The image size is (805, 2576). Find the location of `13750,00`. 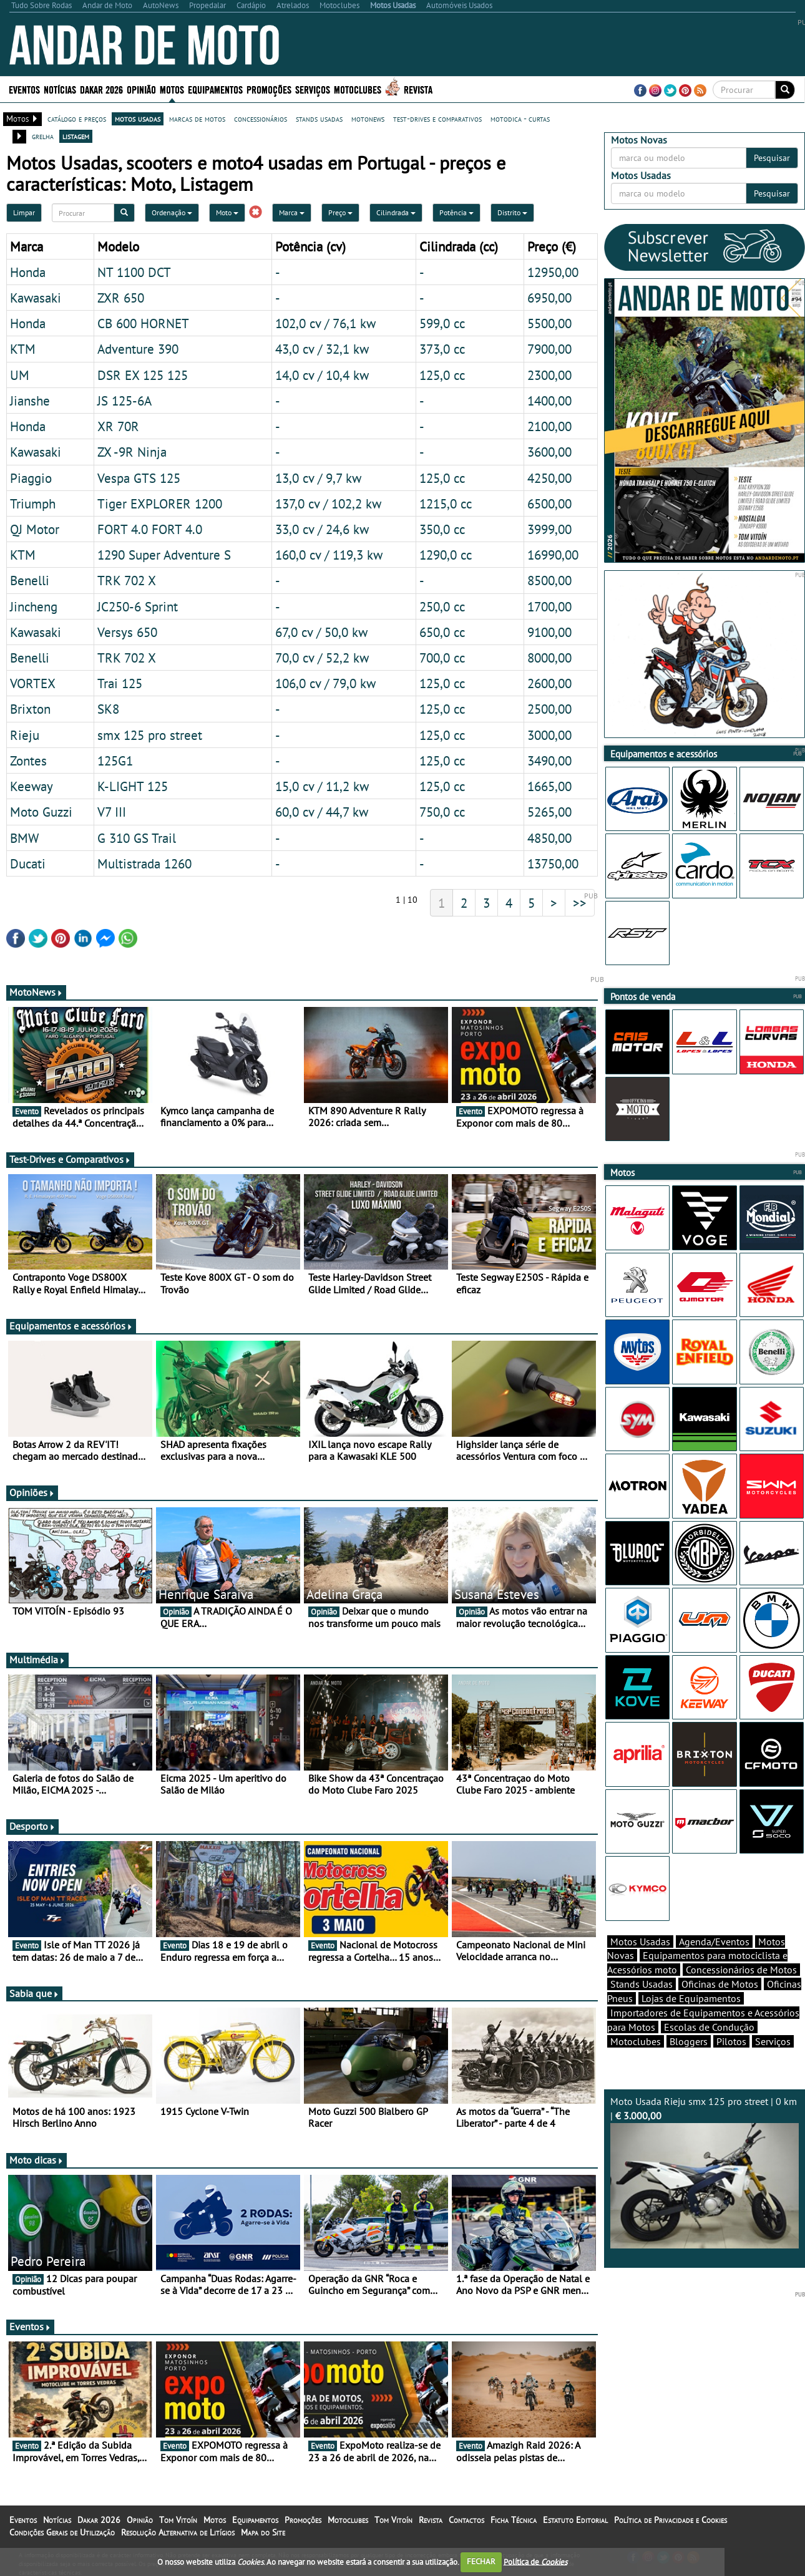

13750,00 is located at coordinates (552, 863).